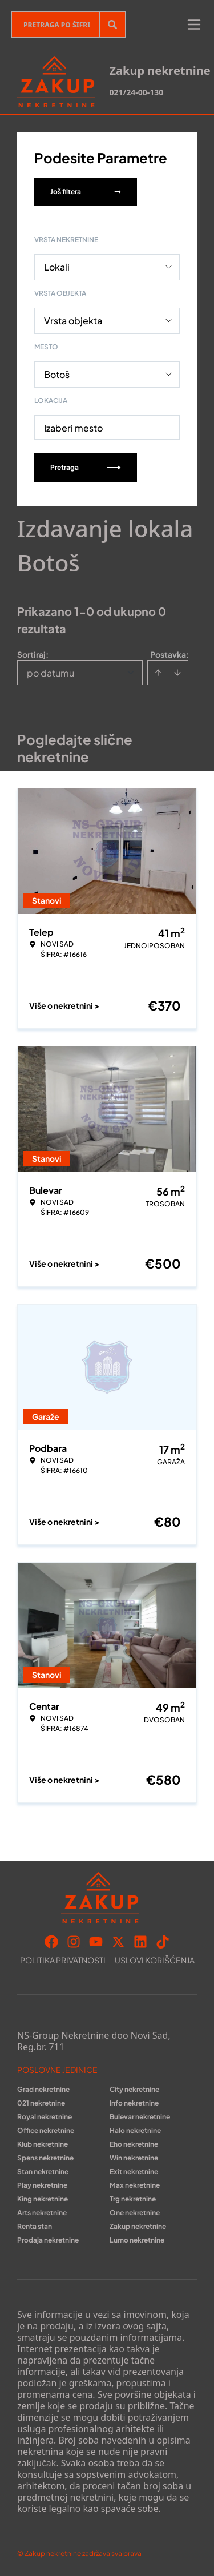  I want to click on [Visit our Tiktok account], so click(162, 1942).